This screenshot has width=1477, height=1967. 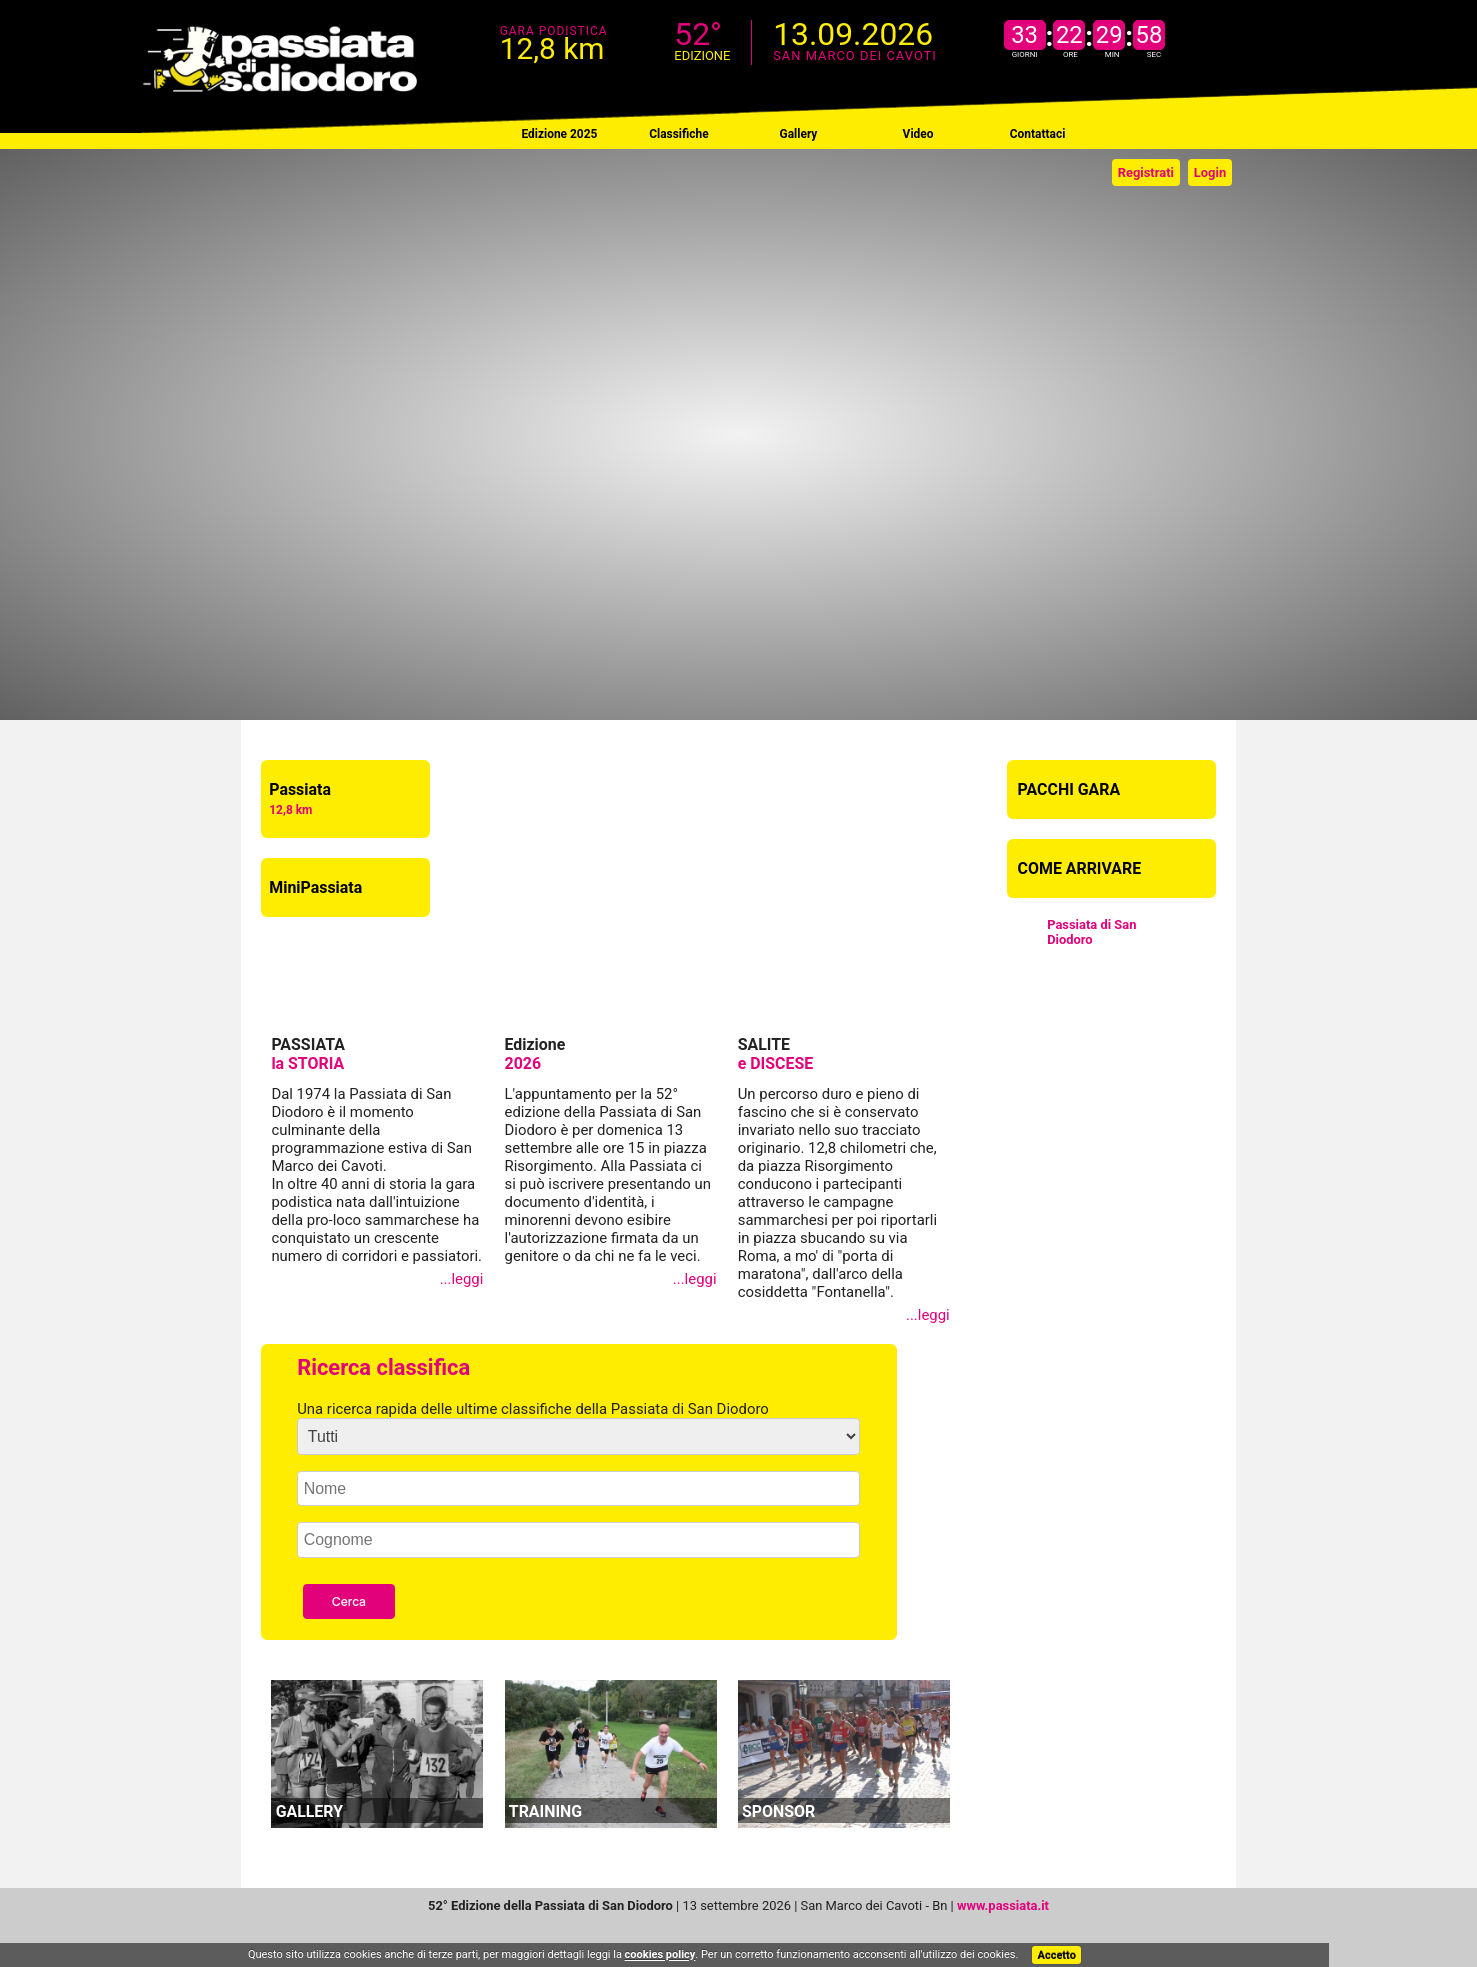 I want to click on COME ARRIVARE, so click(x=1080, y=868).